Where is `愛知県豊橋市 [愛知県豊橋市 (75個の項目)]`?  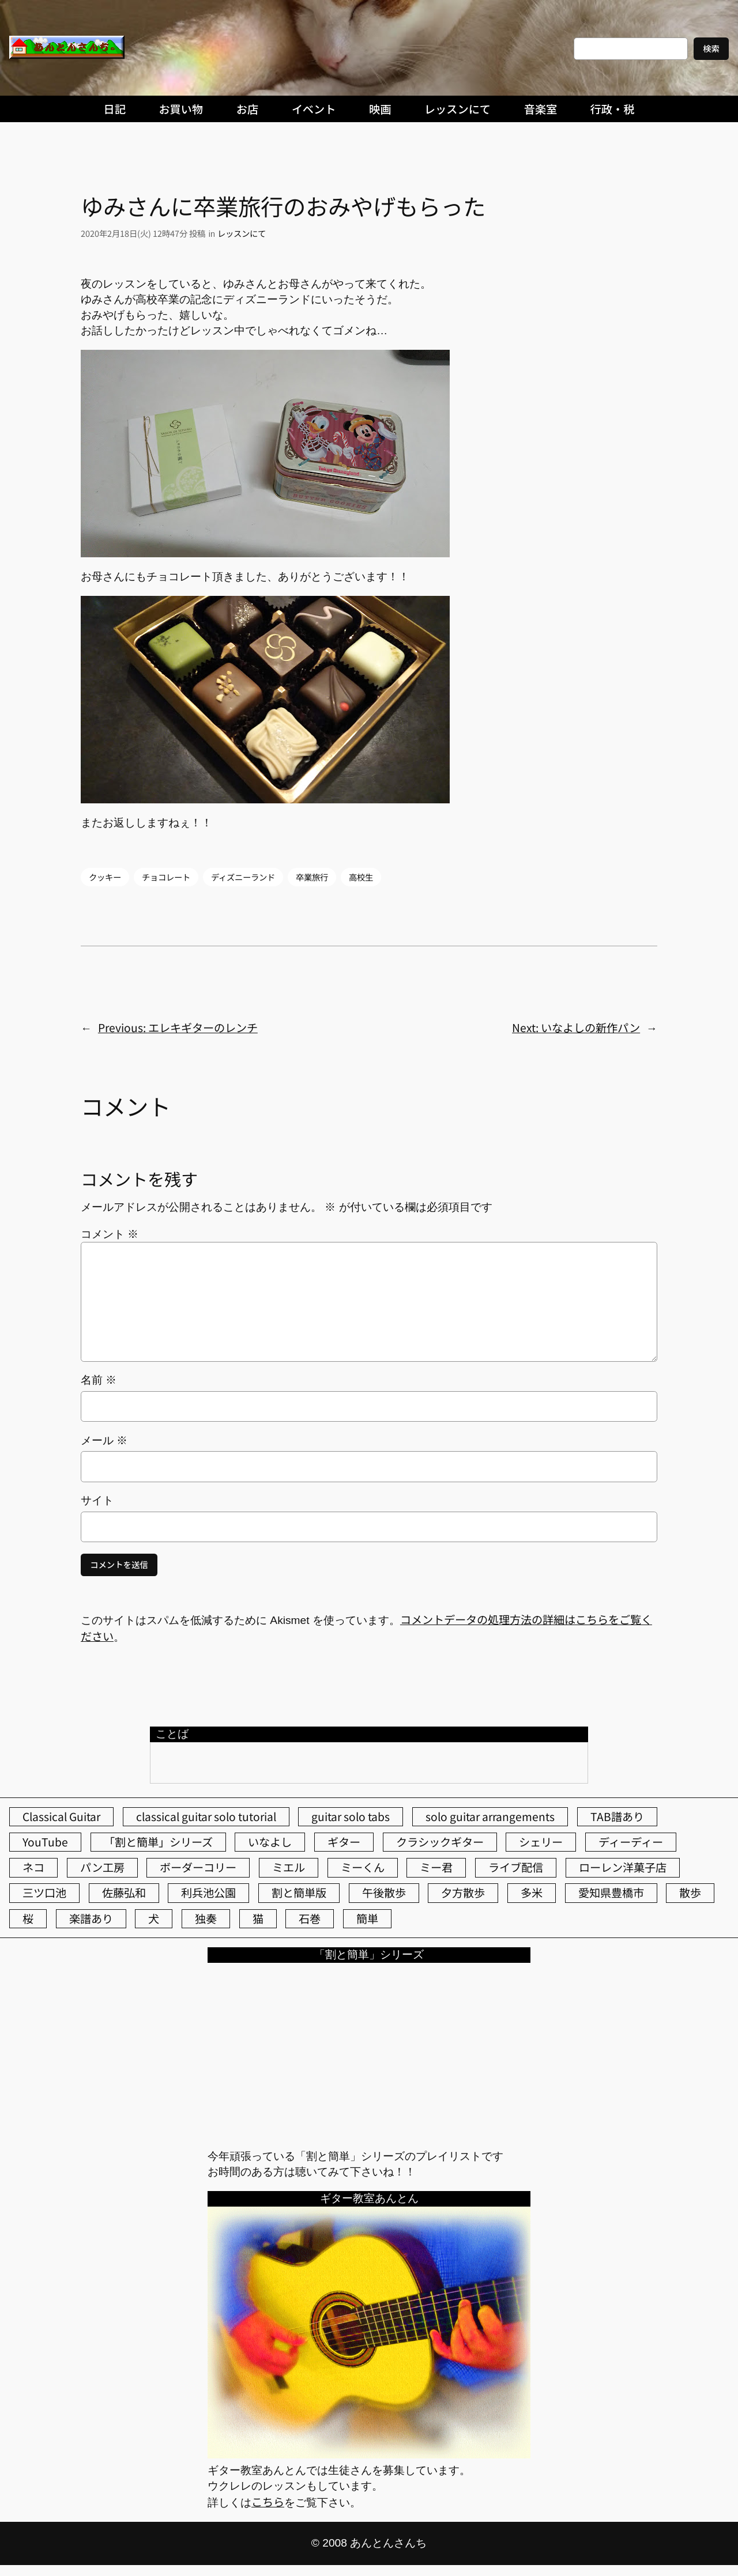 愛知県豊橋市 [愛知県豊橋市 (75個の項目)] is located at coordinates (611, 1892).